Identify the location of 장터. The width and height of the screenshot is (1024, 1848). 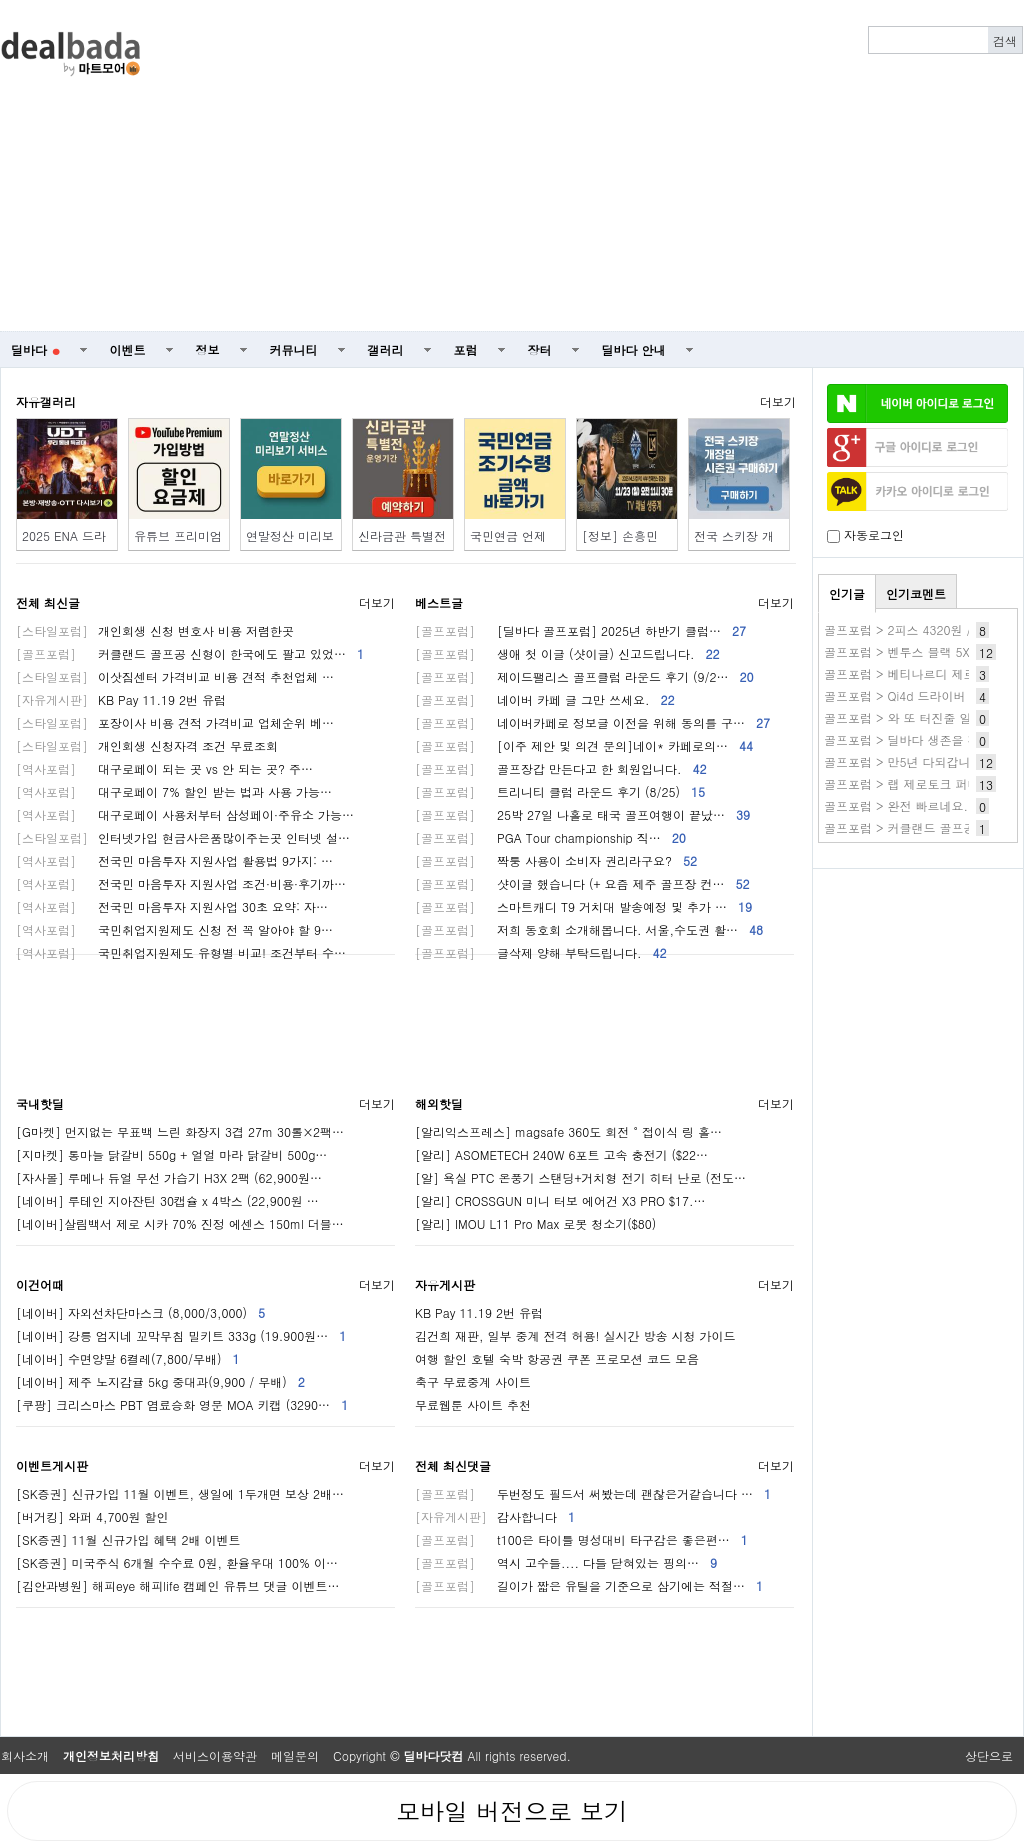
(540, 349).